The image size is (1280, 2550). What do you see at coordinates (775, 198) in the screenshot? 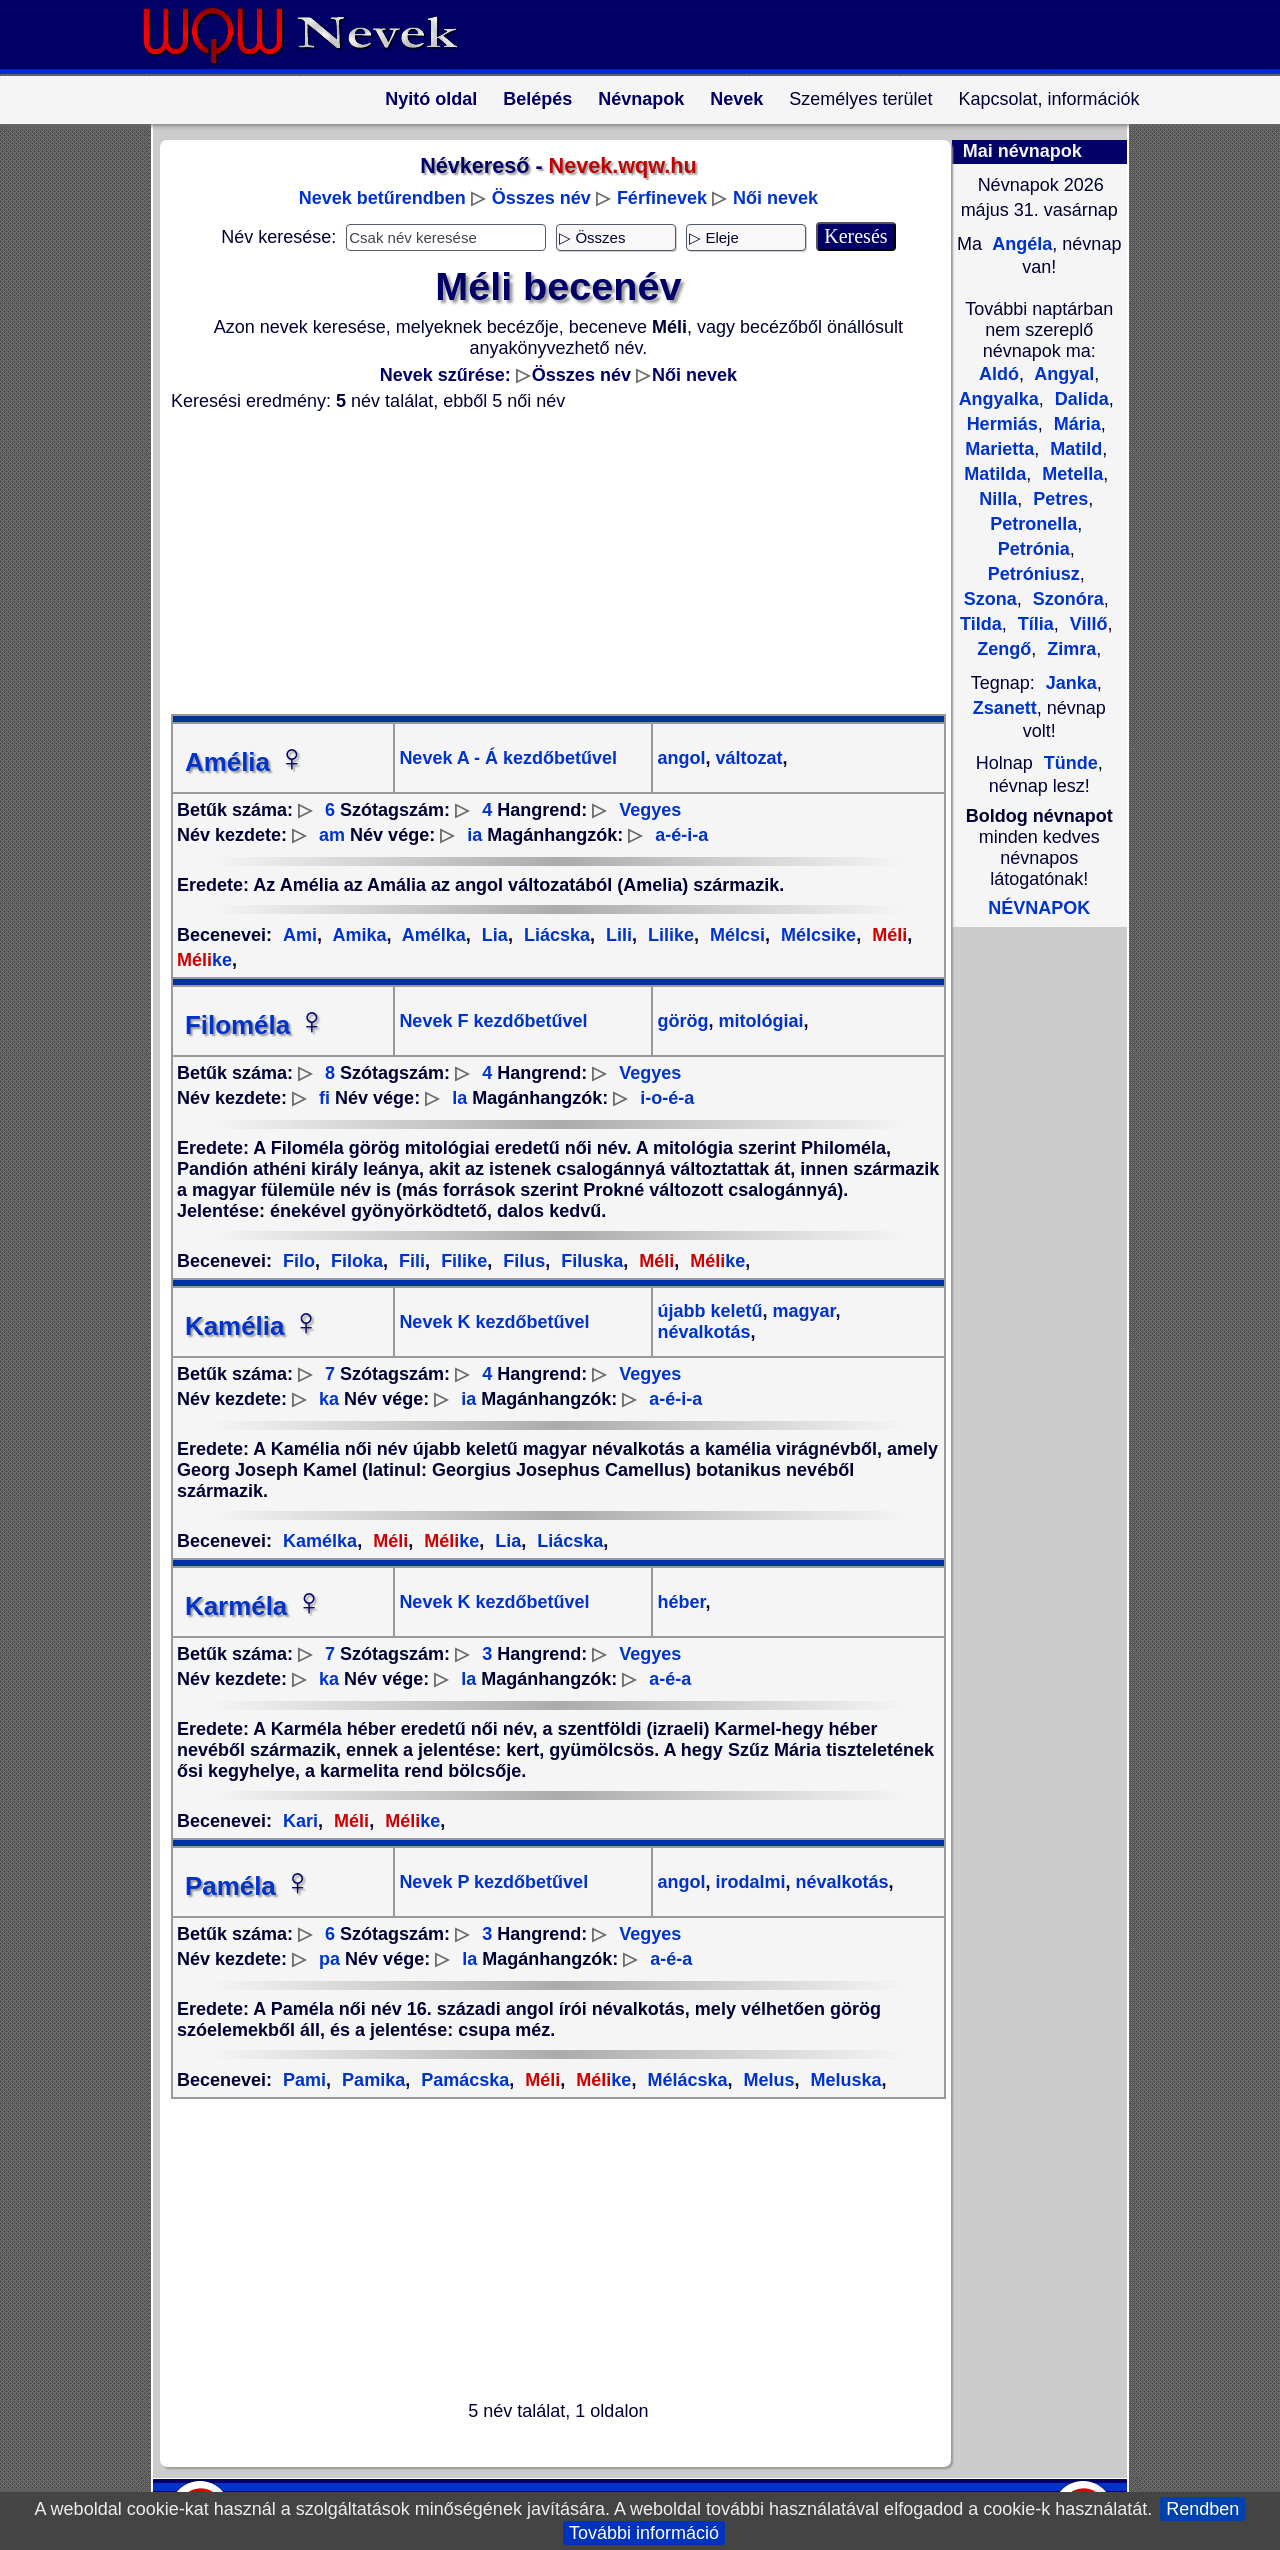
I see `Női nevek` at bounding box center [775, 198].